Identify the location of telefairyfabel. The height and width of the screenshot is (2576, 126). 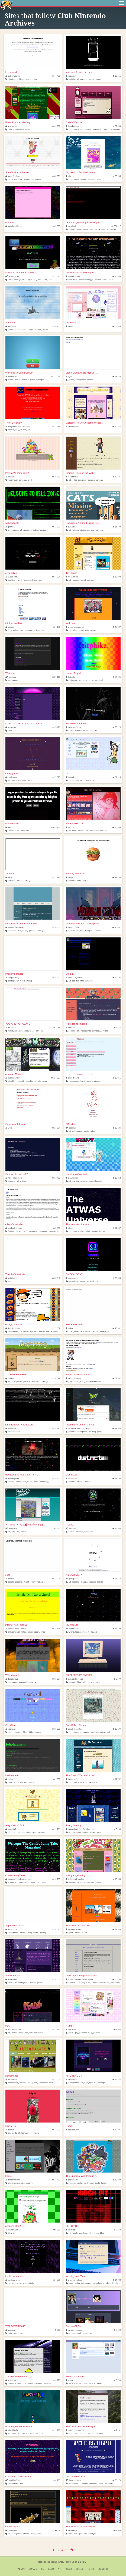
(72, 426).